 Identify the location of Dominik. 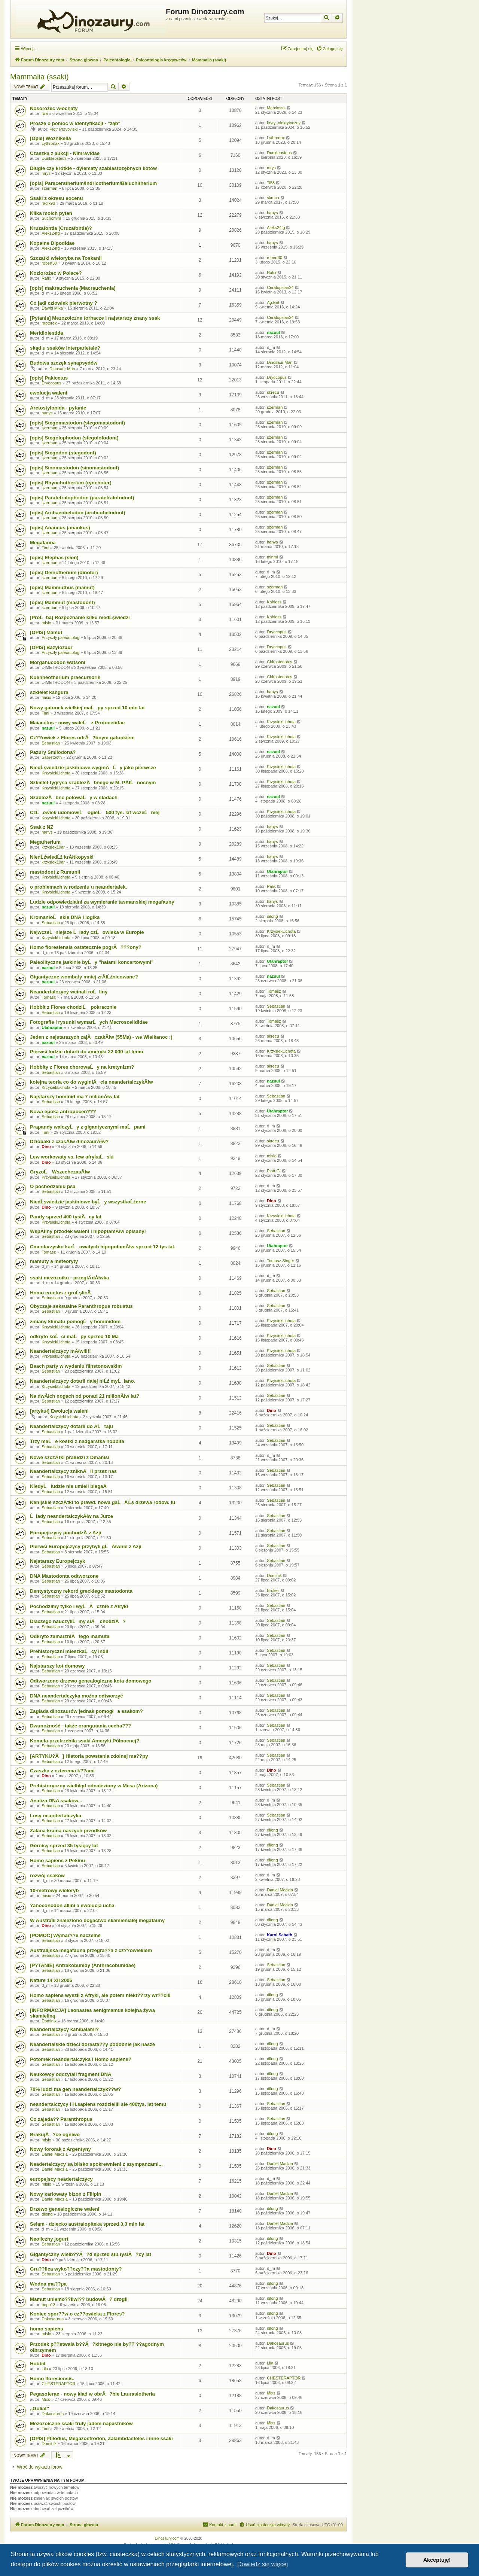
(274, 1575).